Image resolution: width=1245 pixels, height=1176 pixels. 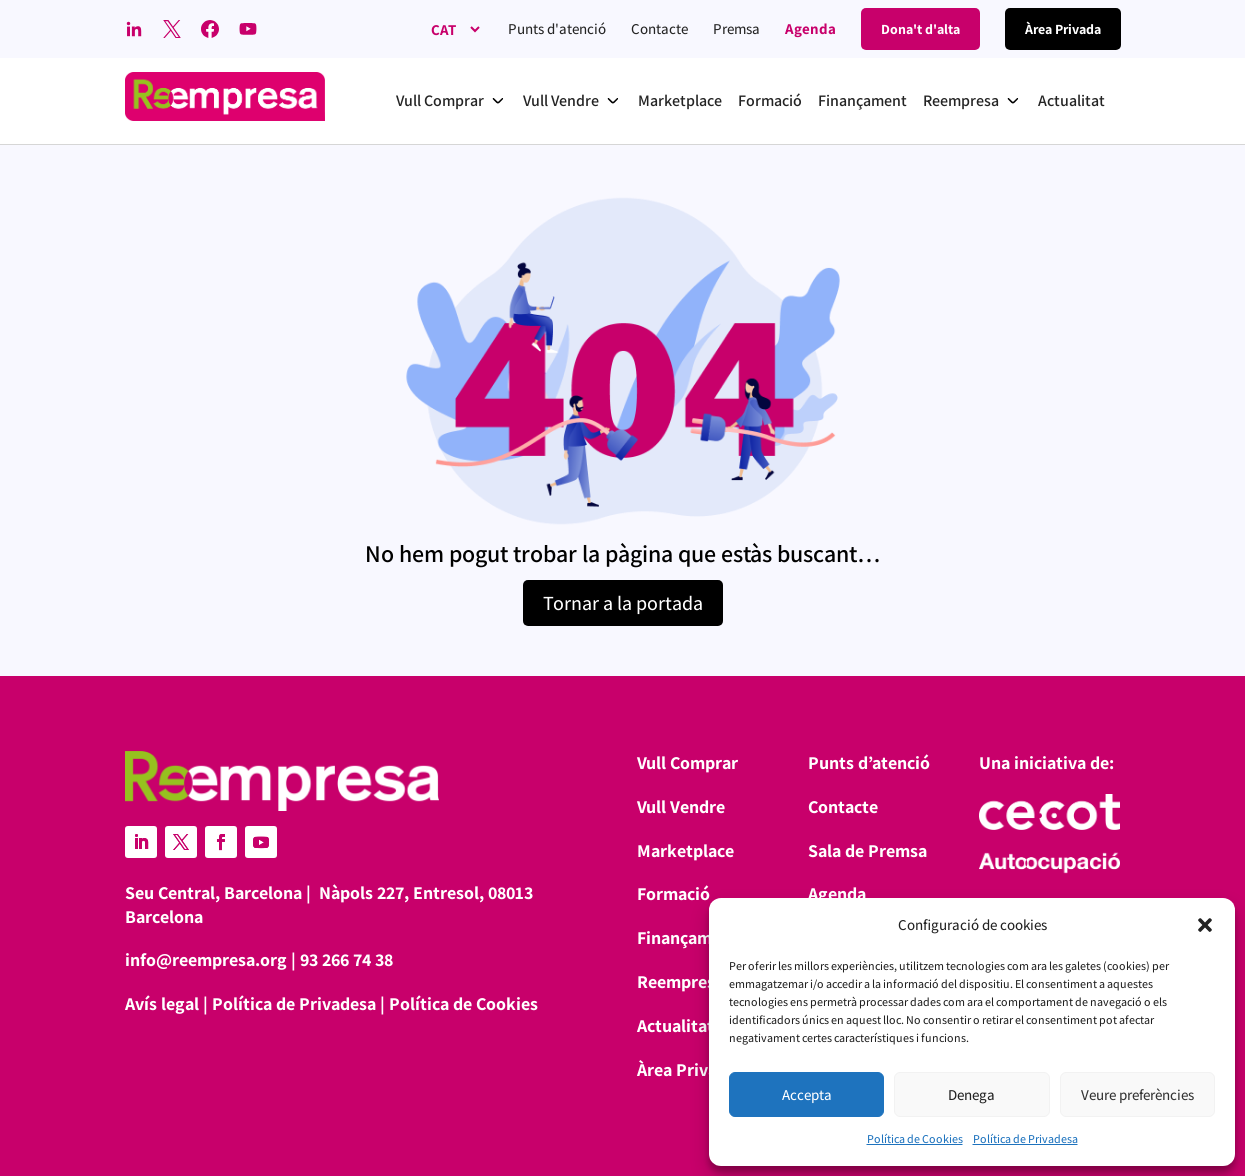 What do you see at coordinates (557, 28) in the screenshot?
I see `Punts d'atenció` at bounding box center [557, 28].